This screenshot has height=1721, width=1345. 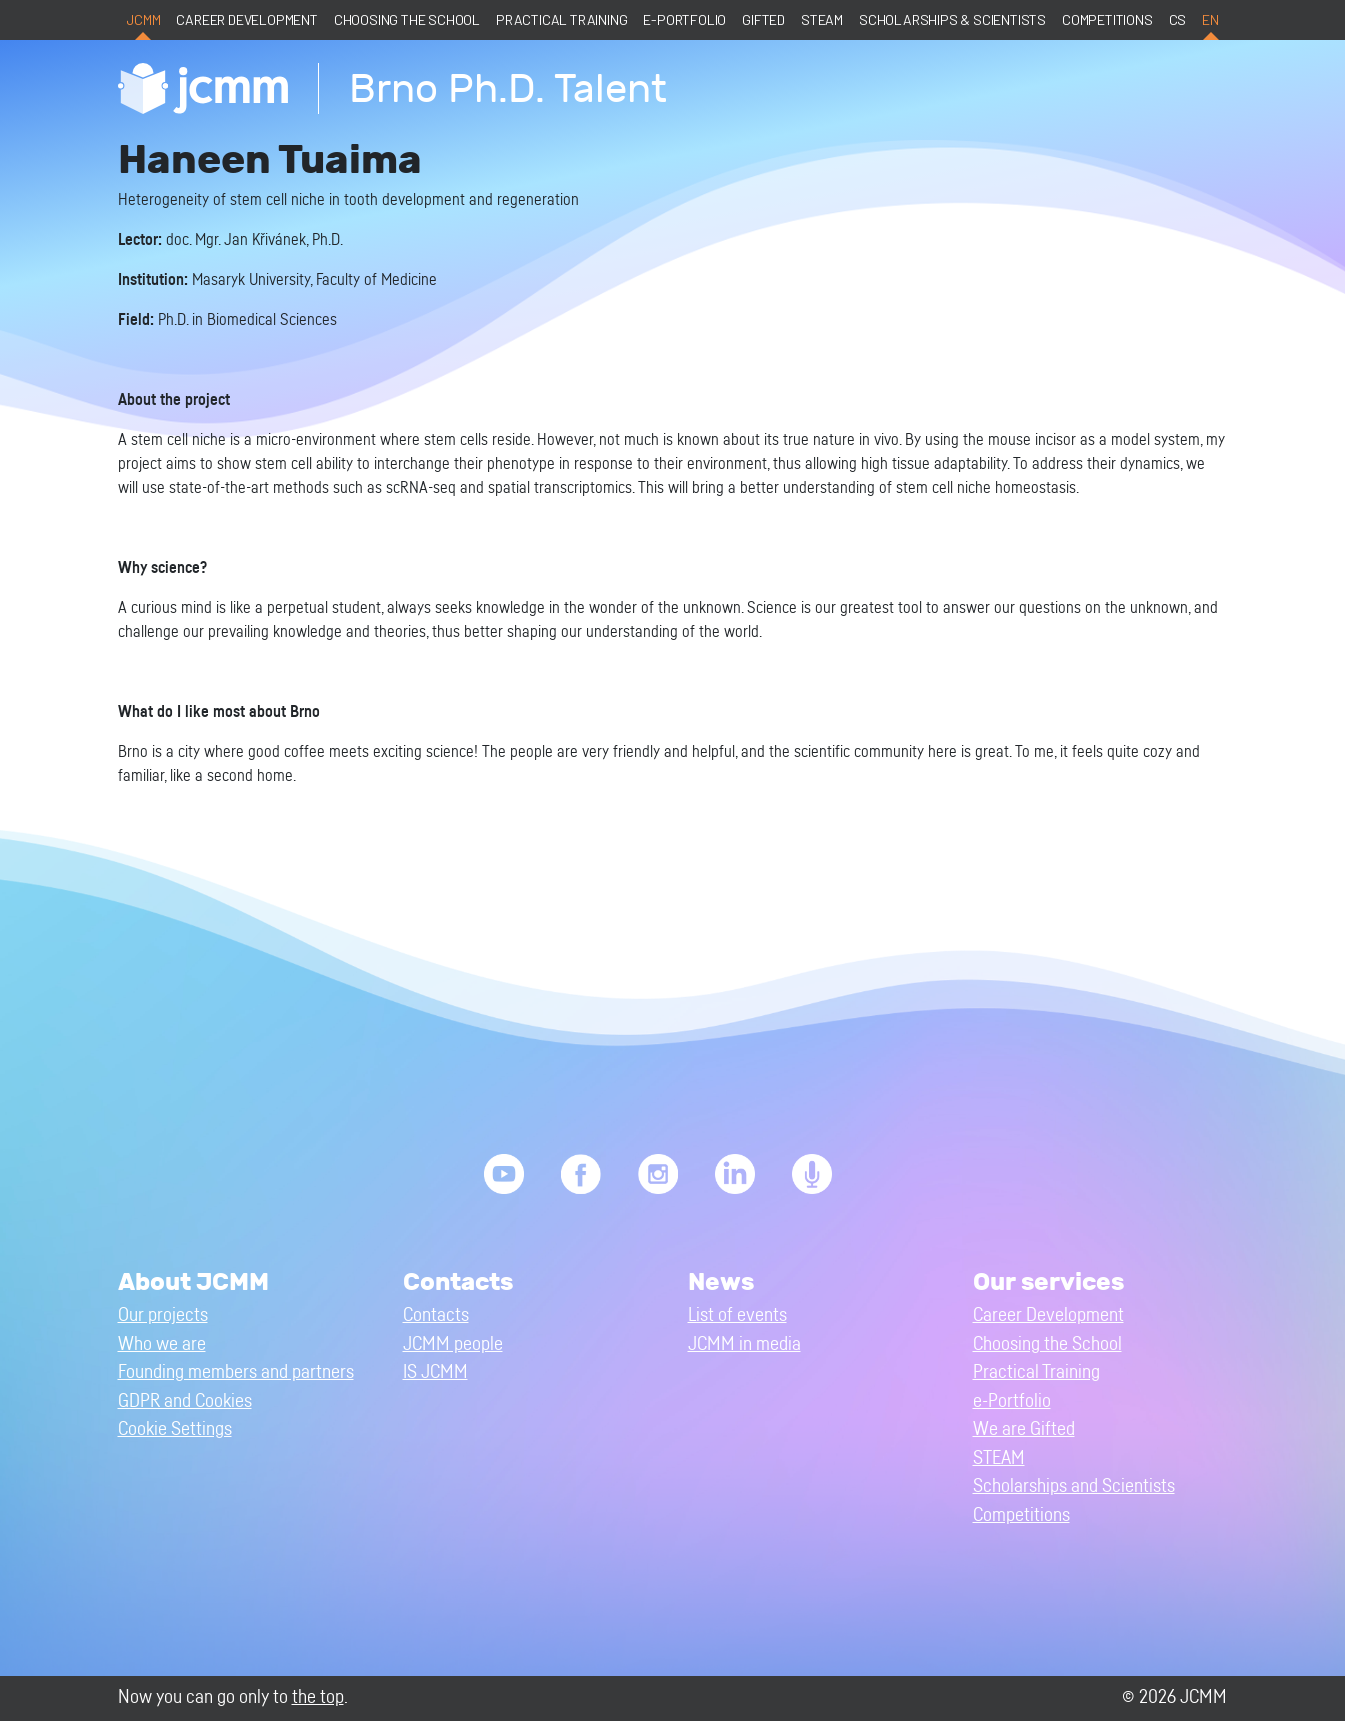 I want to click on We are Gifted, so click(x=1024, y=1429).